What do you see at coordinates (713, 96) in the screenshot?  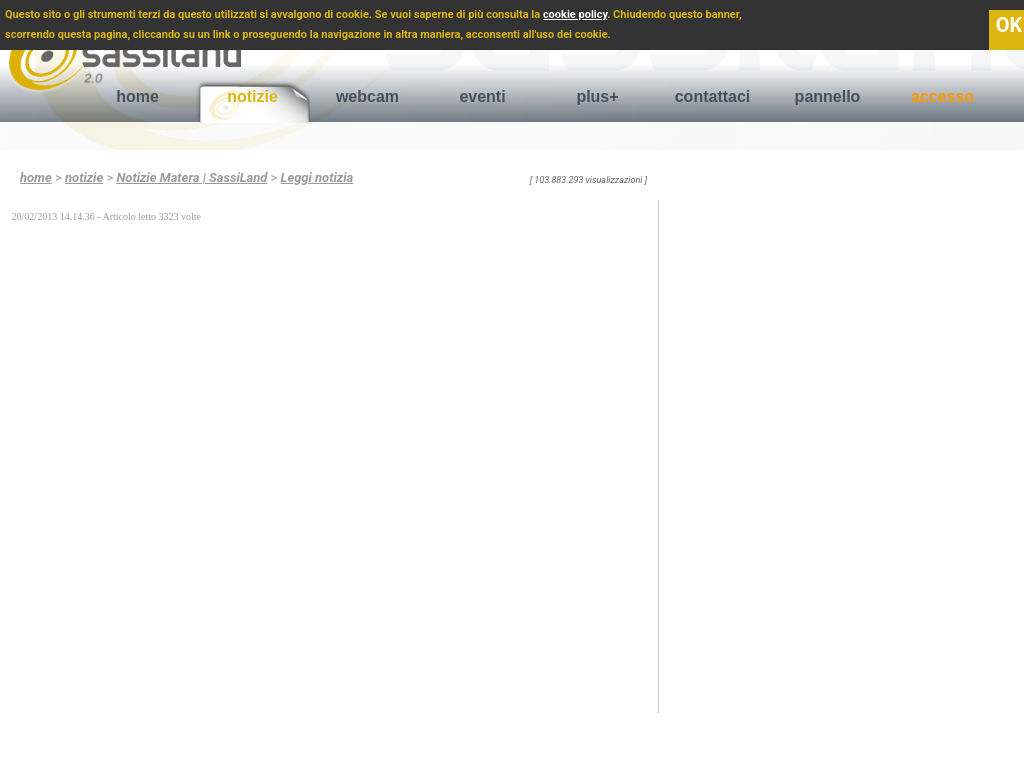 I see `contattaci` at bounding box center [713, 96].